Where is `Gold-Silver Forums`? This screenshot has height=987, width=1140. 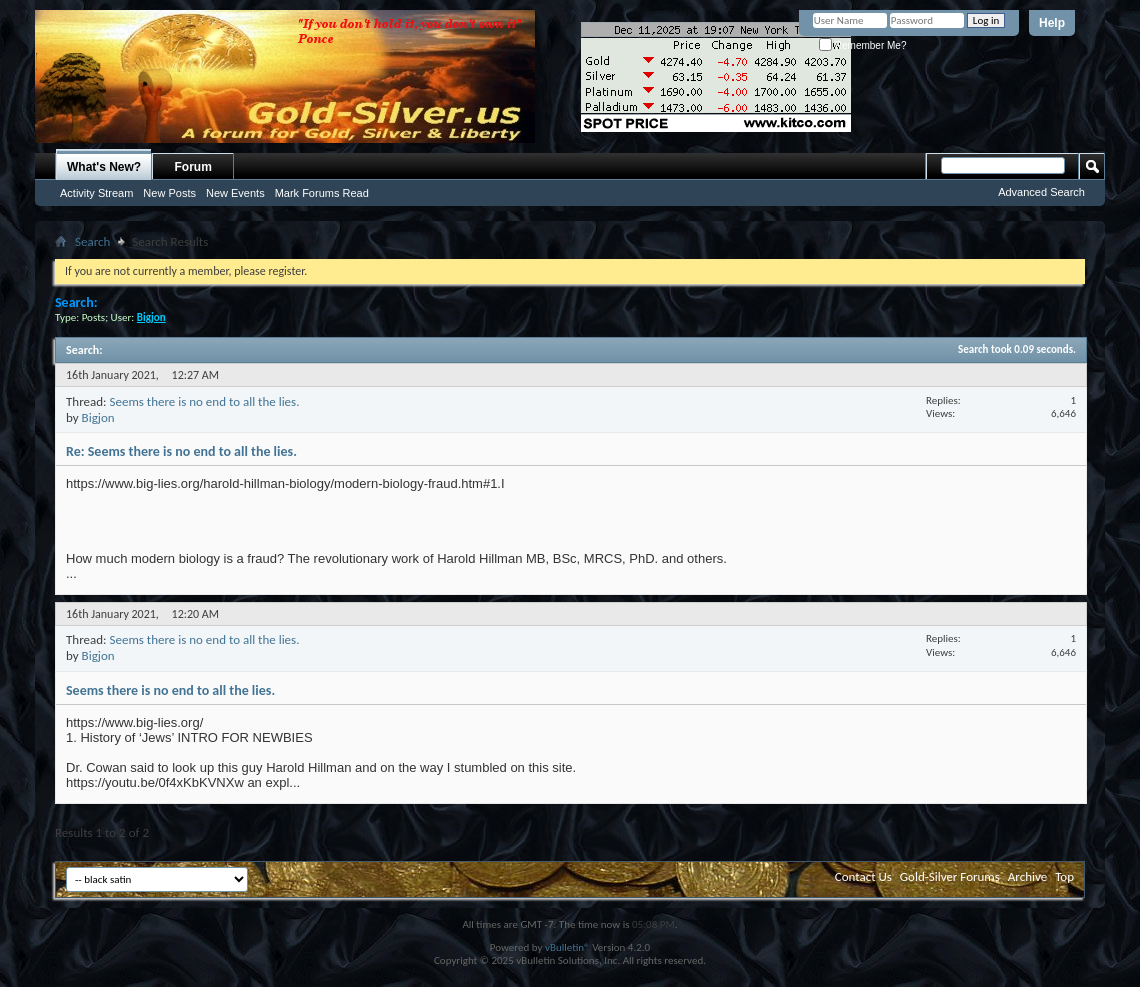 Gold-Silver Forums is located at coordinates (950, 876).